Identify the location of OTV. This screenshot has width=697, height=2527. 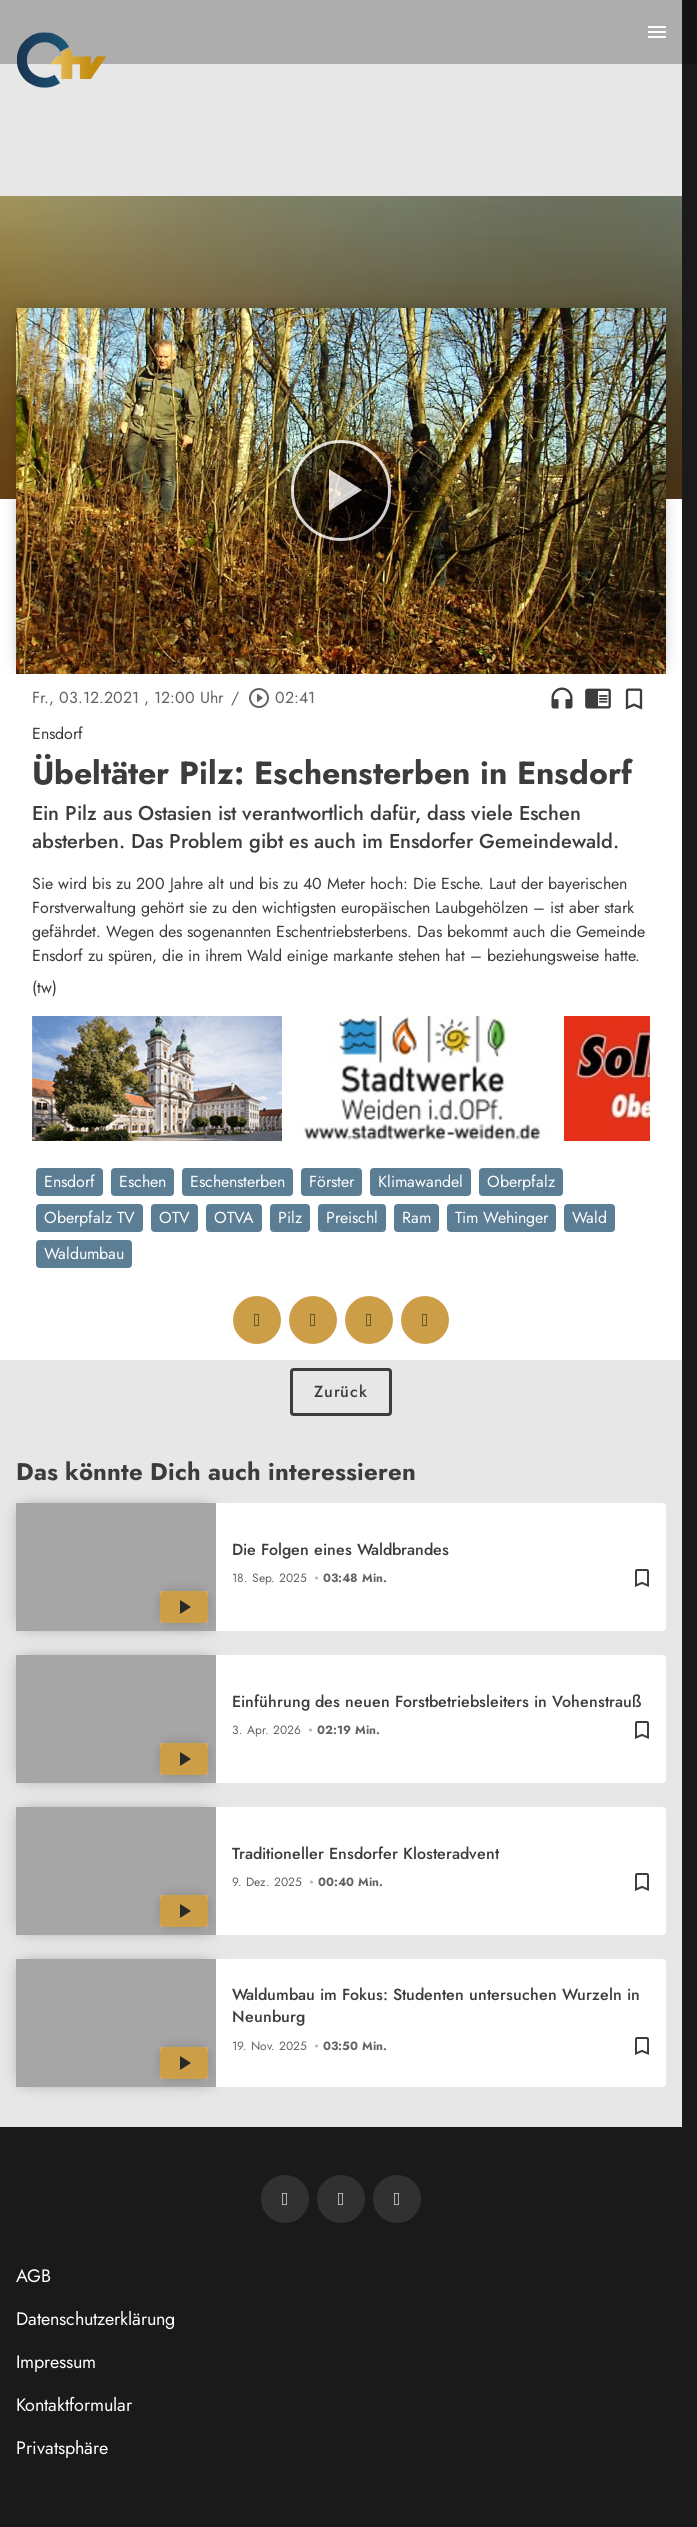
(174, 1217).